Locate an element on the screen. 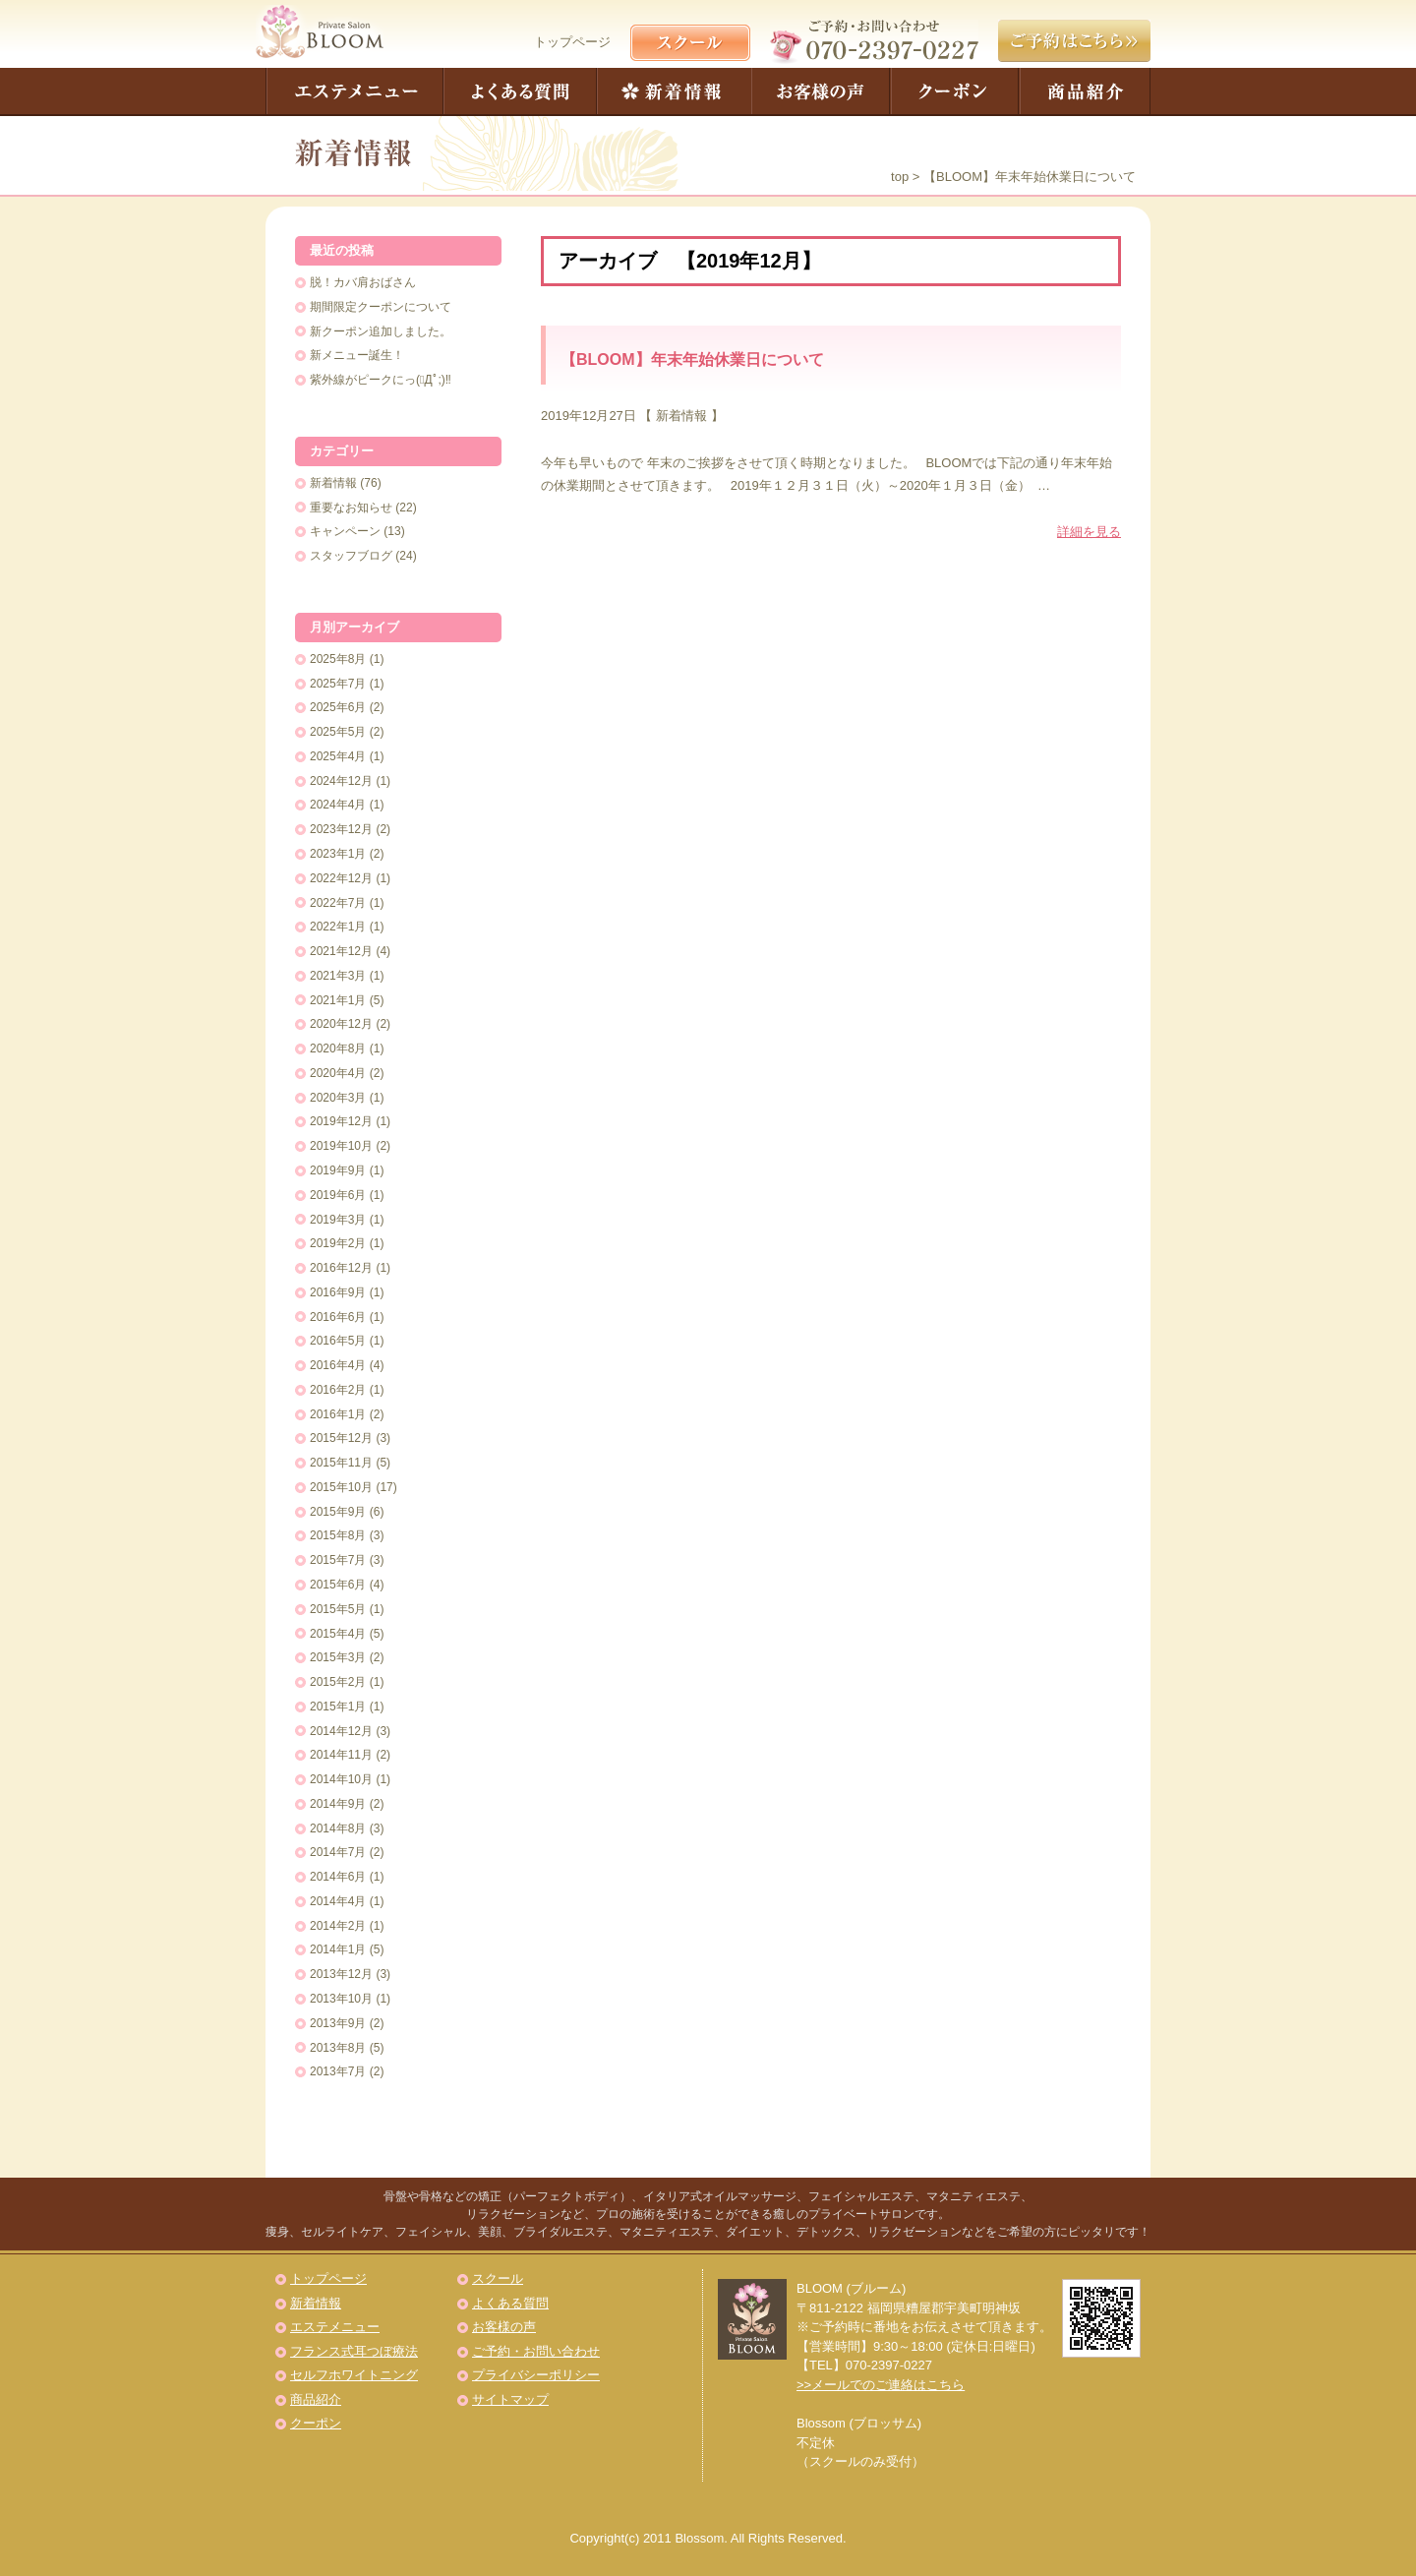  キャンペーン is located at coordinates (345, 531).